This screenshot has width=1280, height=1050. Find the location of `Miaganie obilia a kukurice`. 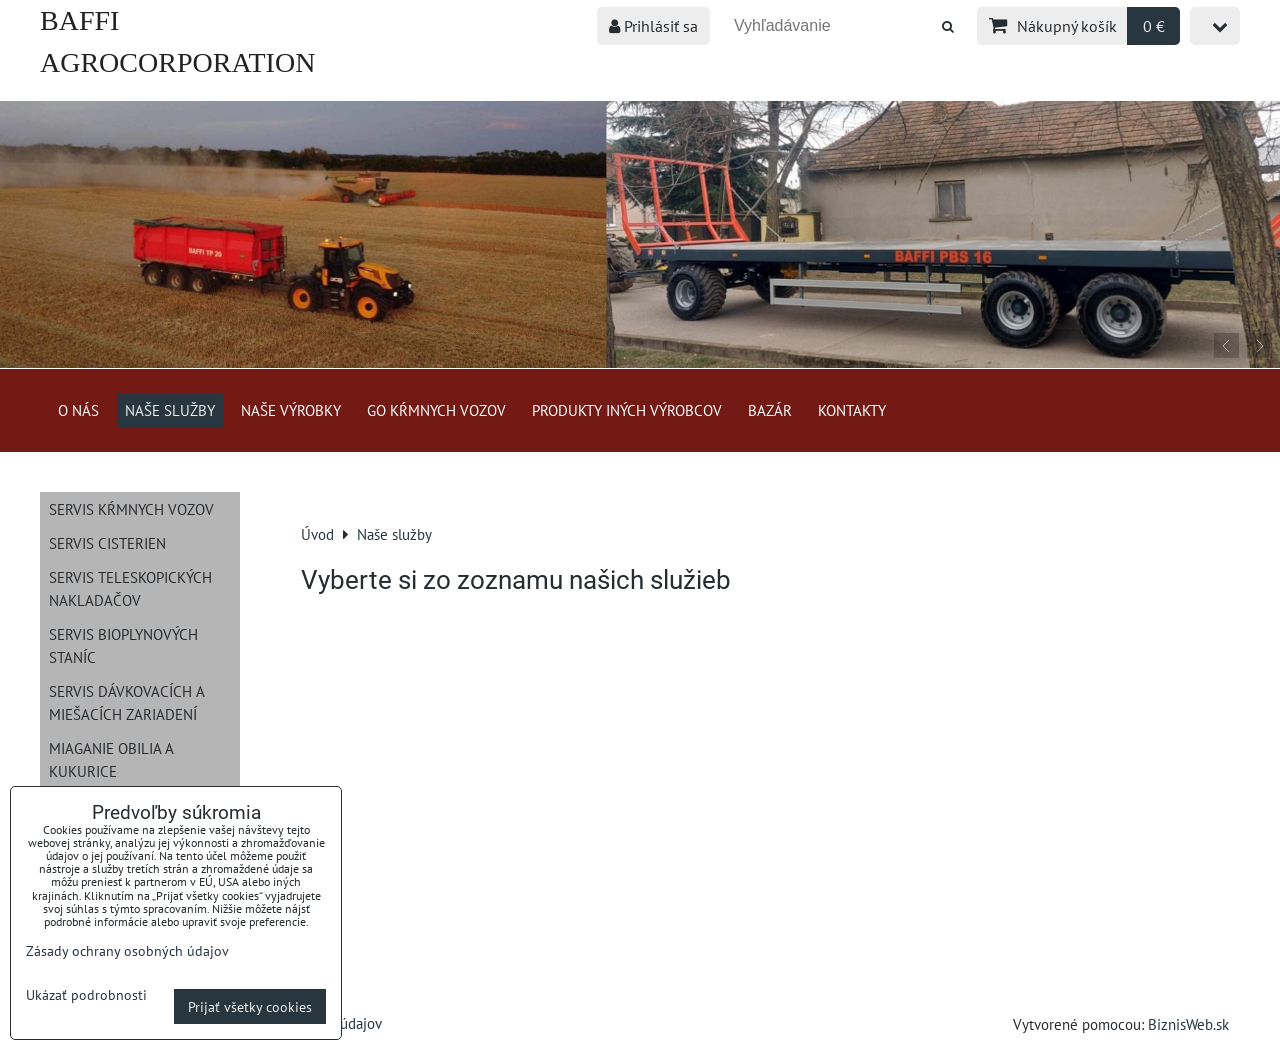

Miaganie obilia a kukurice is located at coordinates (111, 759).